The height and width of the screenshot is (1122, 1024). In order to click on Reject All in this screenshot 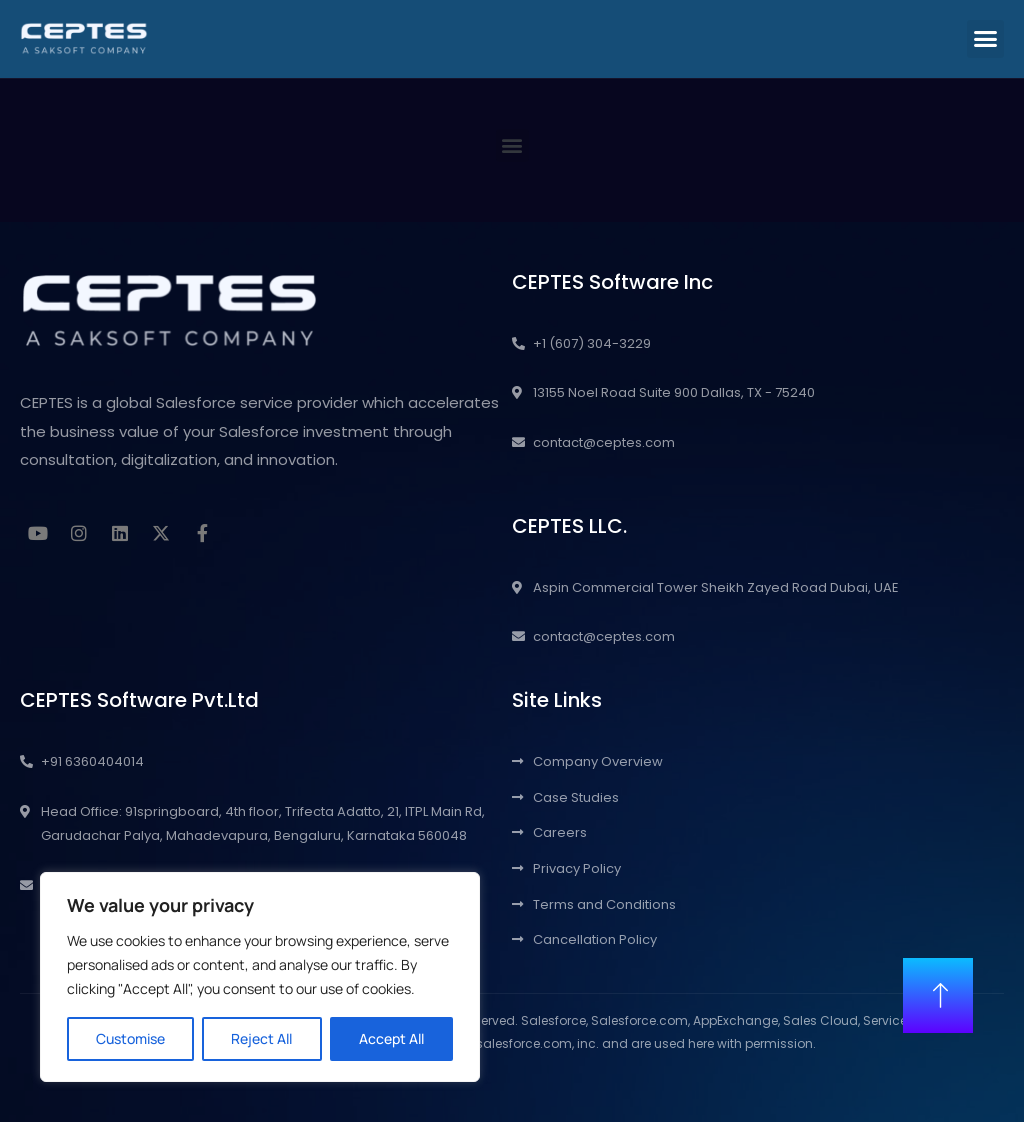, I will do `click(261, 1038)`.